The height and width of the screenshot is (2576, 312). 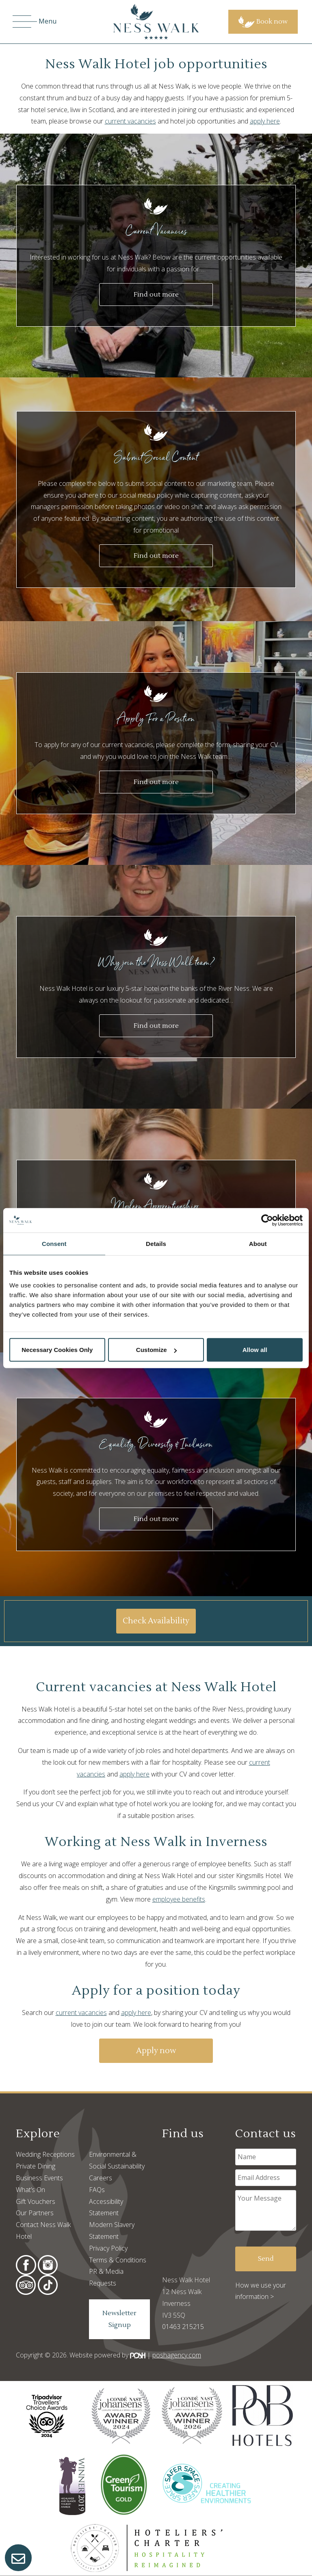 I want to click on Apply For a Position, so click(x=156, y=718).